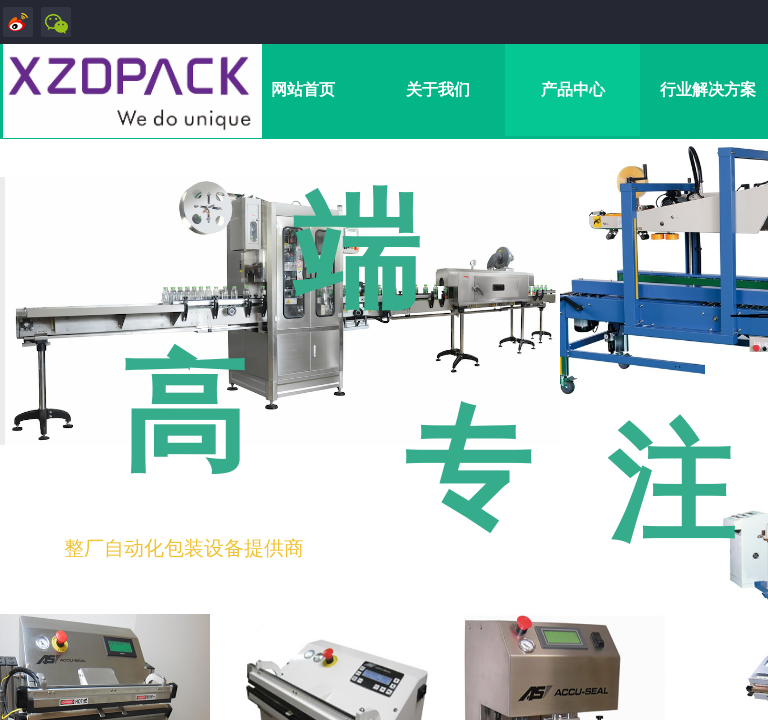 Image resolution: width=768 pixels, height=720 pixels. What do you see at coordinates (303, 89) in the screenshot?
I see `网站首页` at bounding box center [303, 89].